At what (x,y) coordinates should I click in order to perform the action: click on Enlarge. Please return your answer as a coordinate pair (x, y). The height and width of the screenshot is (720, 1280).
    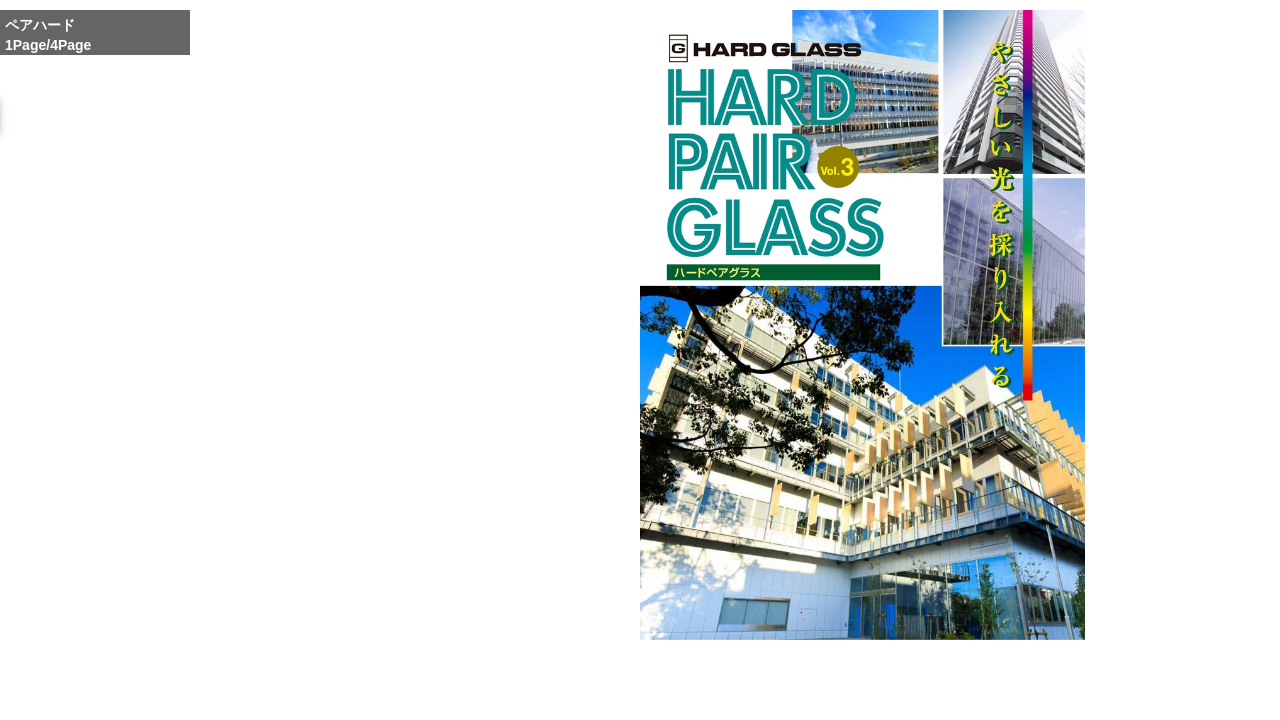
    Looking at the image, I should click on (812, 678).